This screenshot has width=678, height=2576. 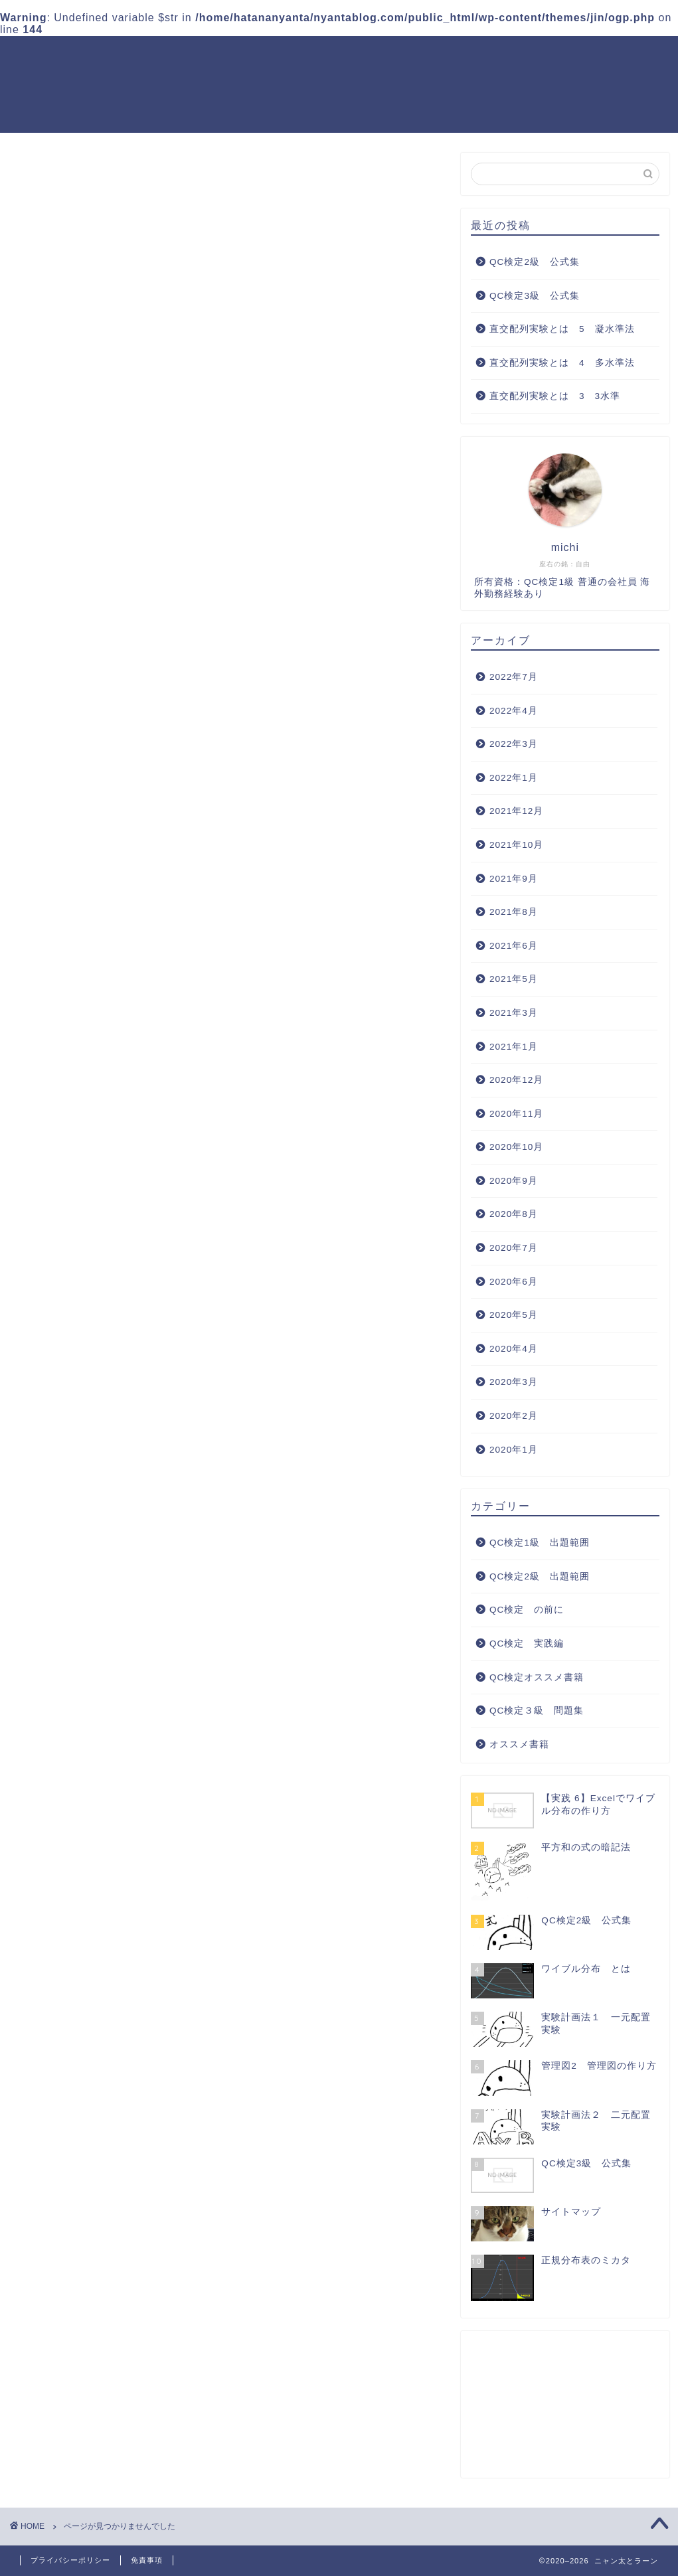 What do you see at coordinates (516, 1148) in the screenshot?
I see `2020年10月` at bounding box center [516, 1148].